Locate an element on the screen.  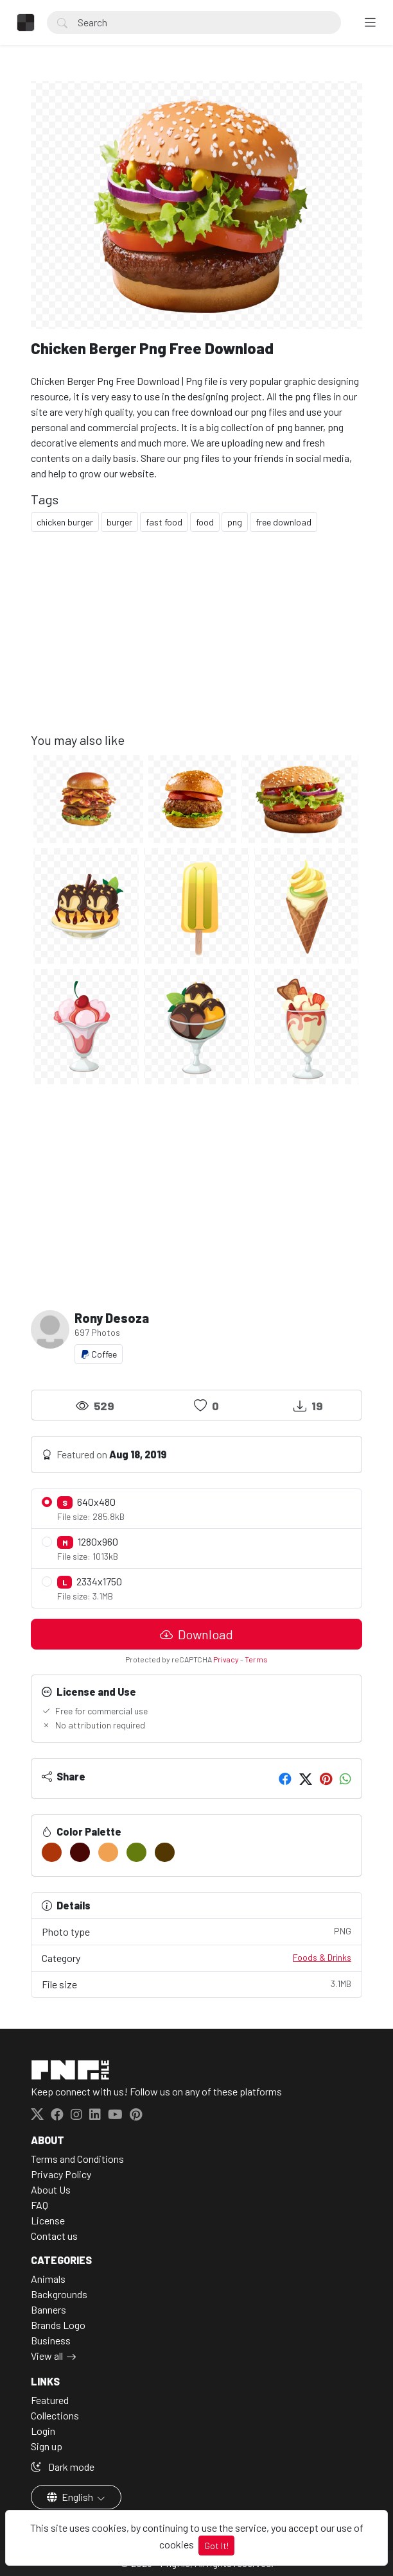
food is located at coordinates (205, 521).